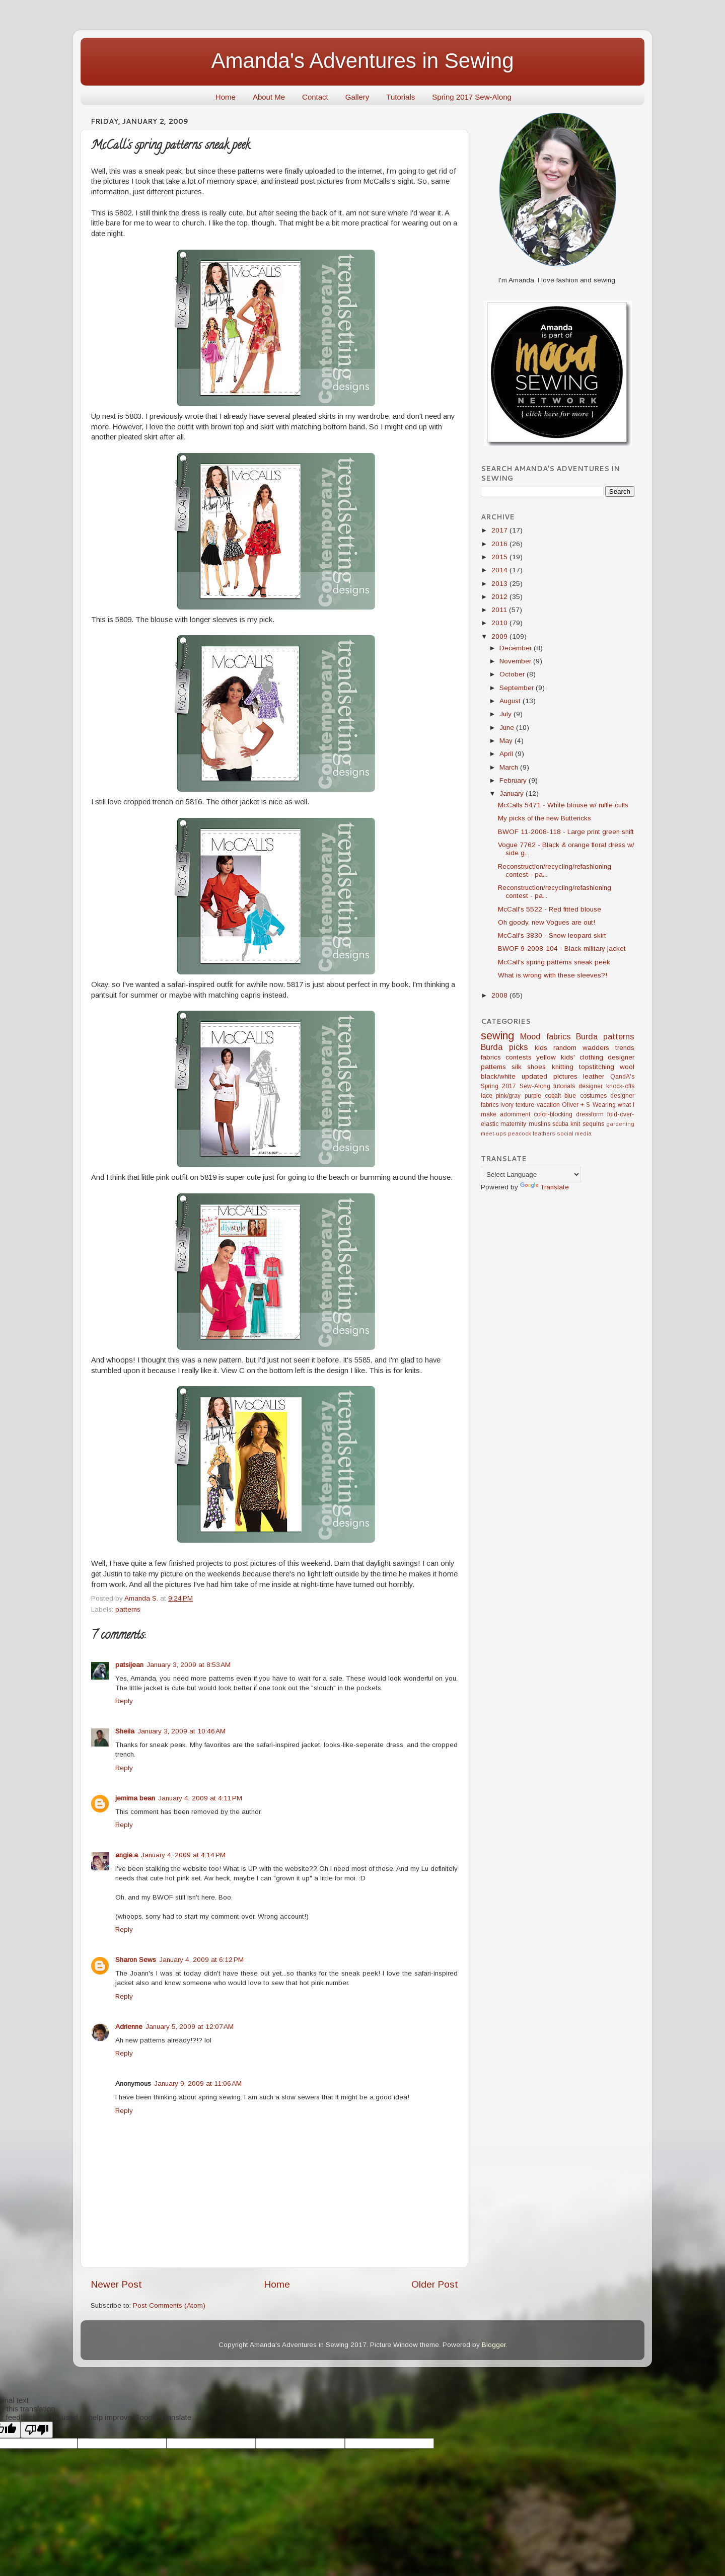 The height and width of the screenshot is (2576, 725). I want to click on September, so click(517, 688).